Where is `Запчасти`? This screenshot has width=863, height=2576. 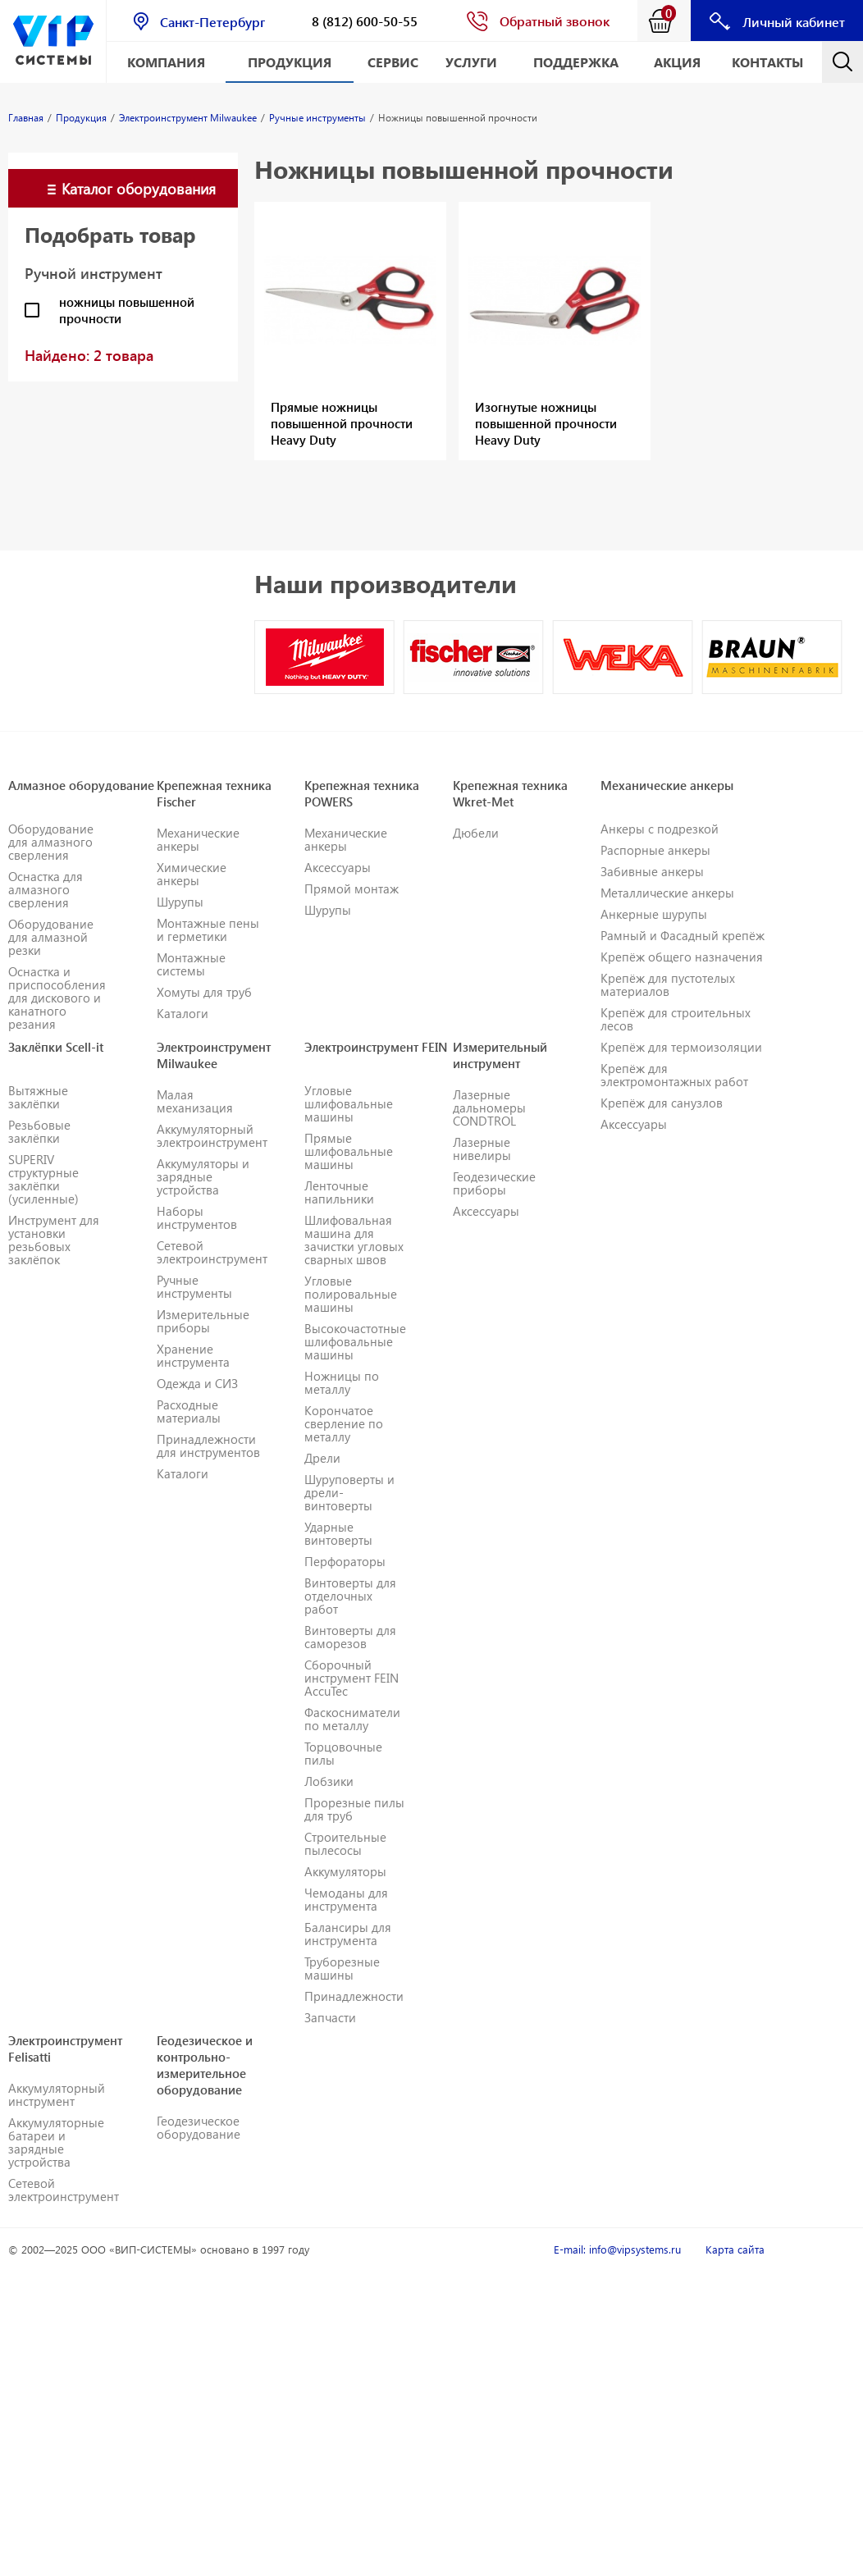 Запчасти is located at coordinates (330, 2017).